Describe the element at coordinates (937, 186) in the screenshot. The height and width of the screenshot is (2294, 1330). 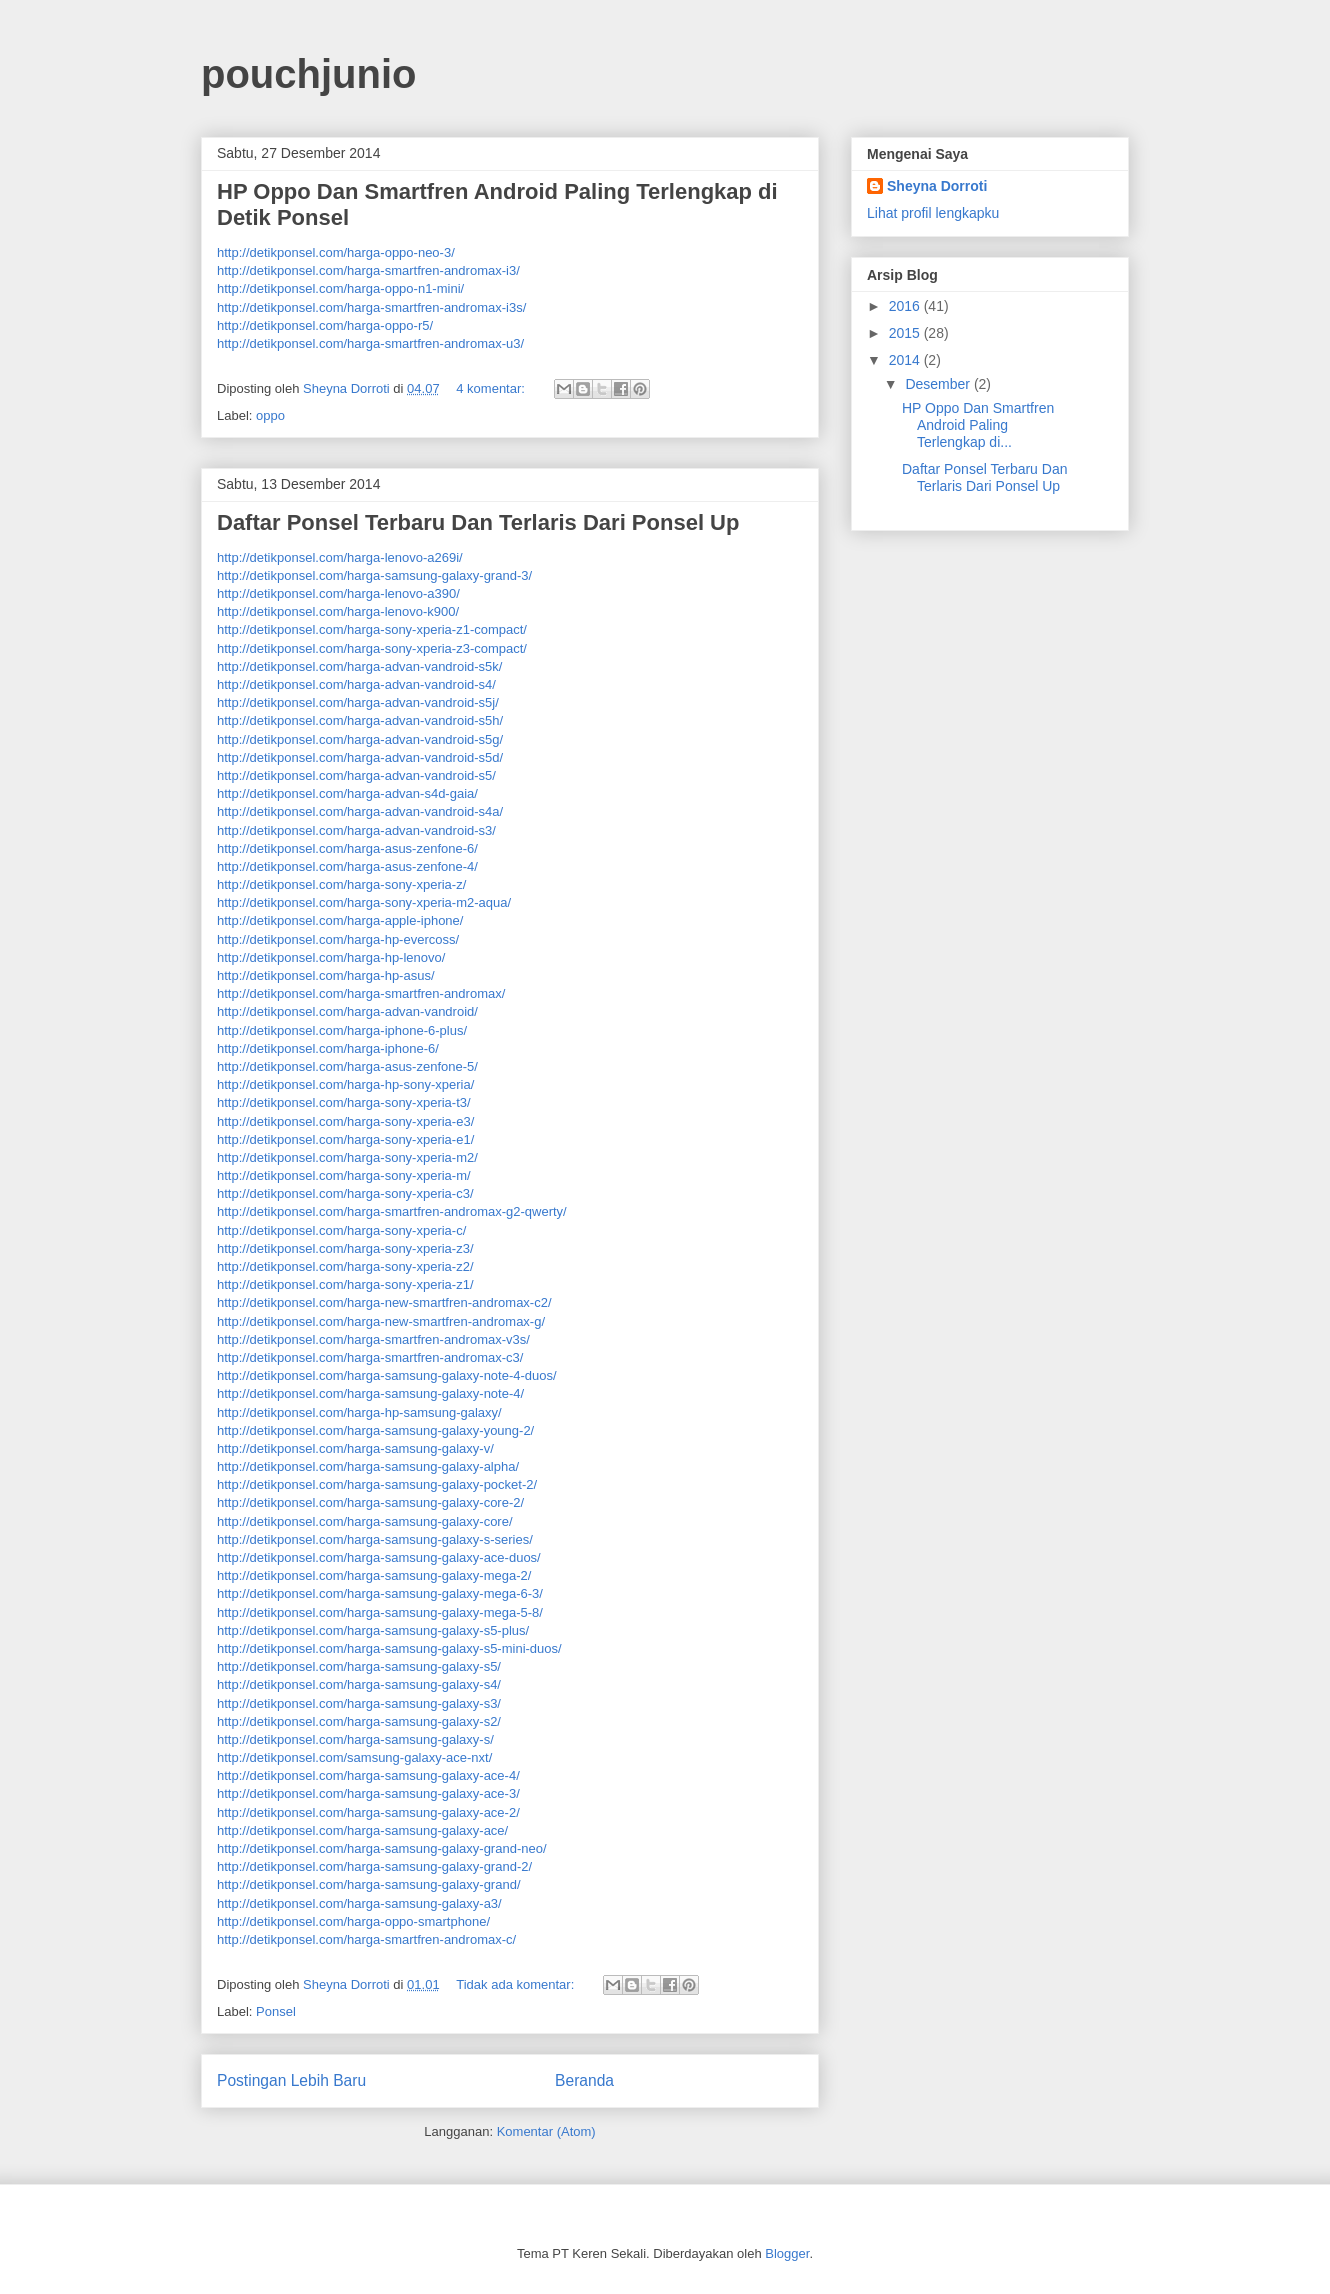
I see `Sheyna Dorroti` at that location.